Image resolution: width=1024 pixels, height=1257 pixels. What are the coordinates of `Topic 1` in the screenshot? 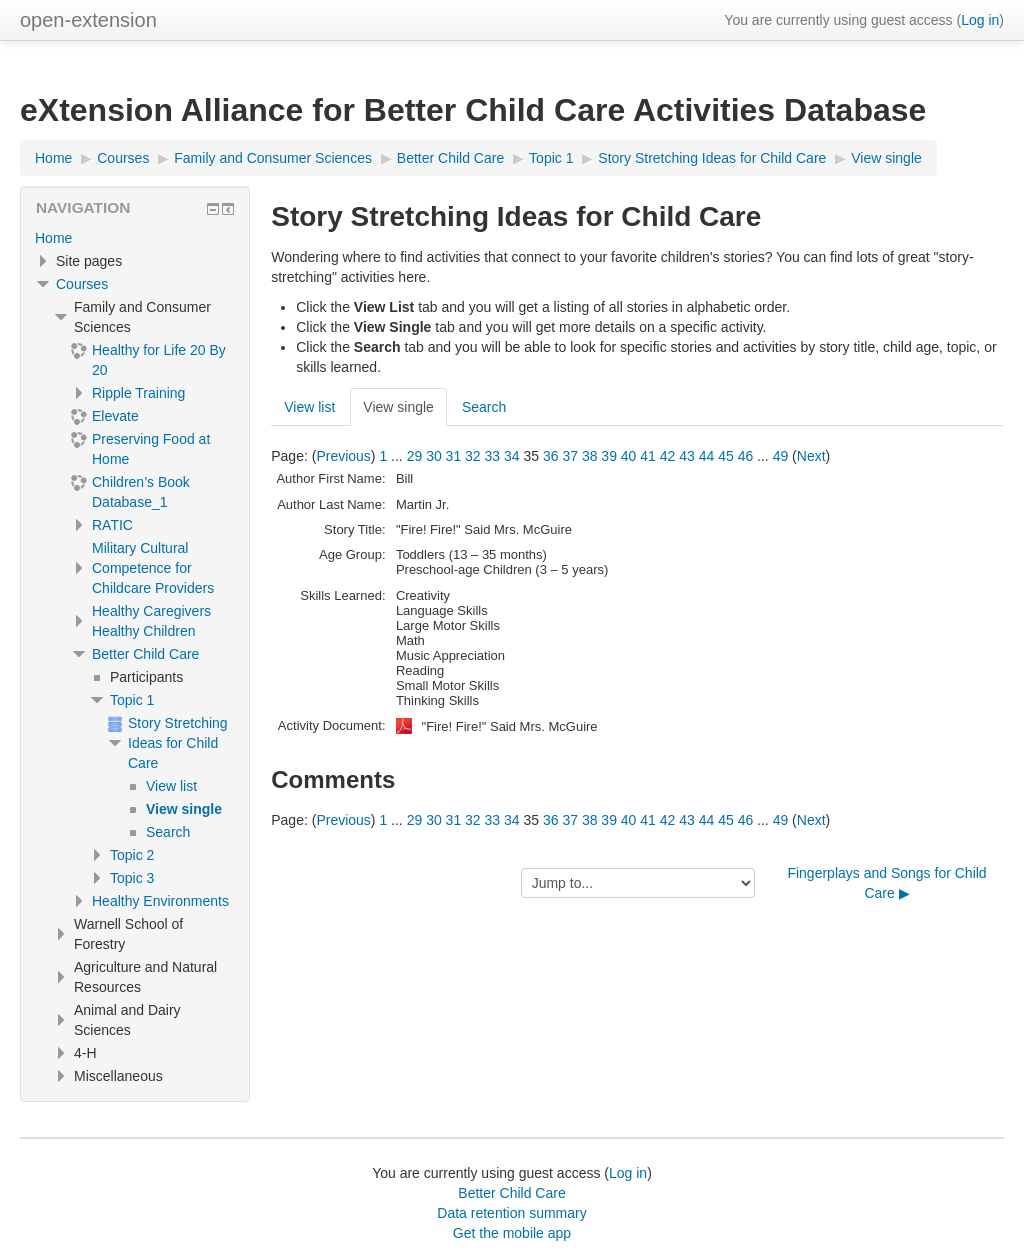 It's located at (132, 700).